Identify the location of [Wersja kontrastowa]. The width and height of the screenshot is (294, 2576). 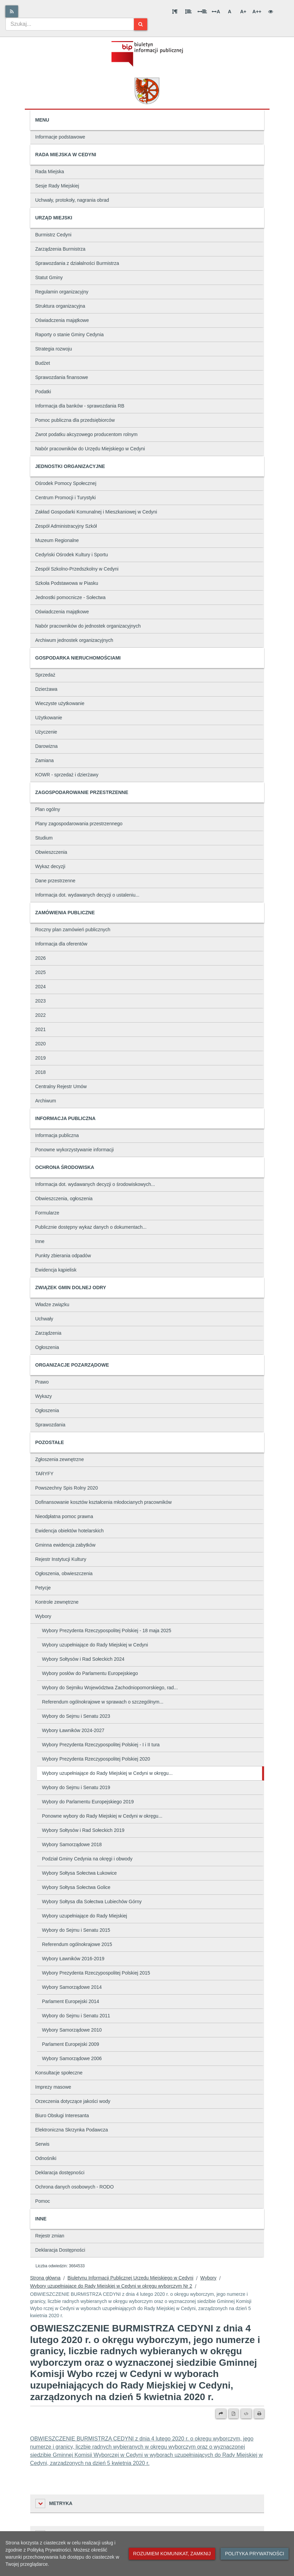
(270, 11).